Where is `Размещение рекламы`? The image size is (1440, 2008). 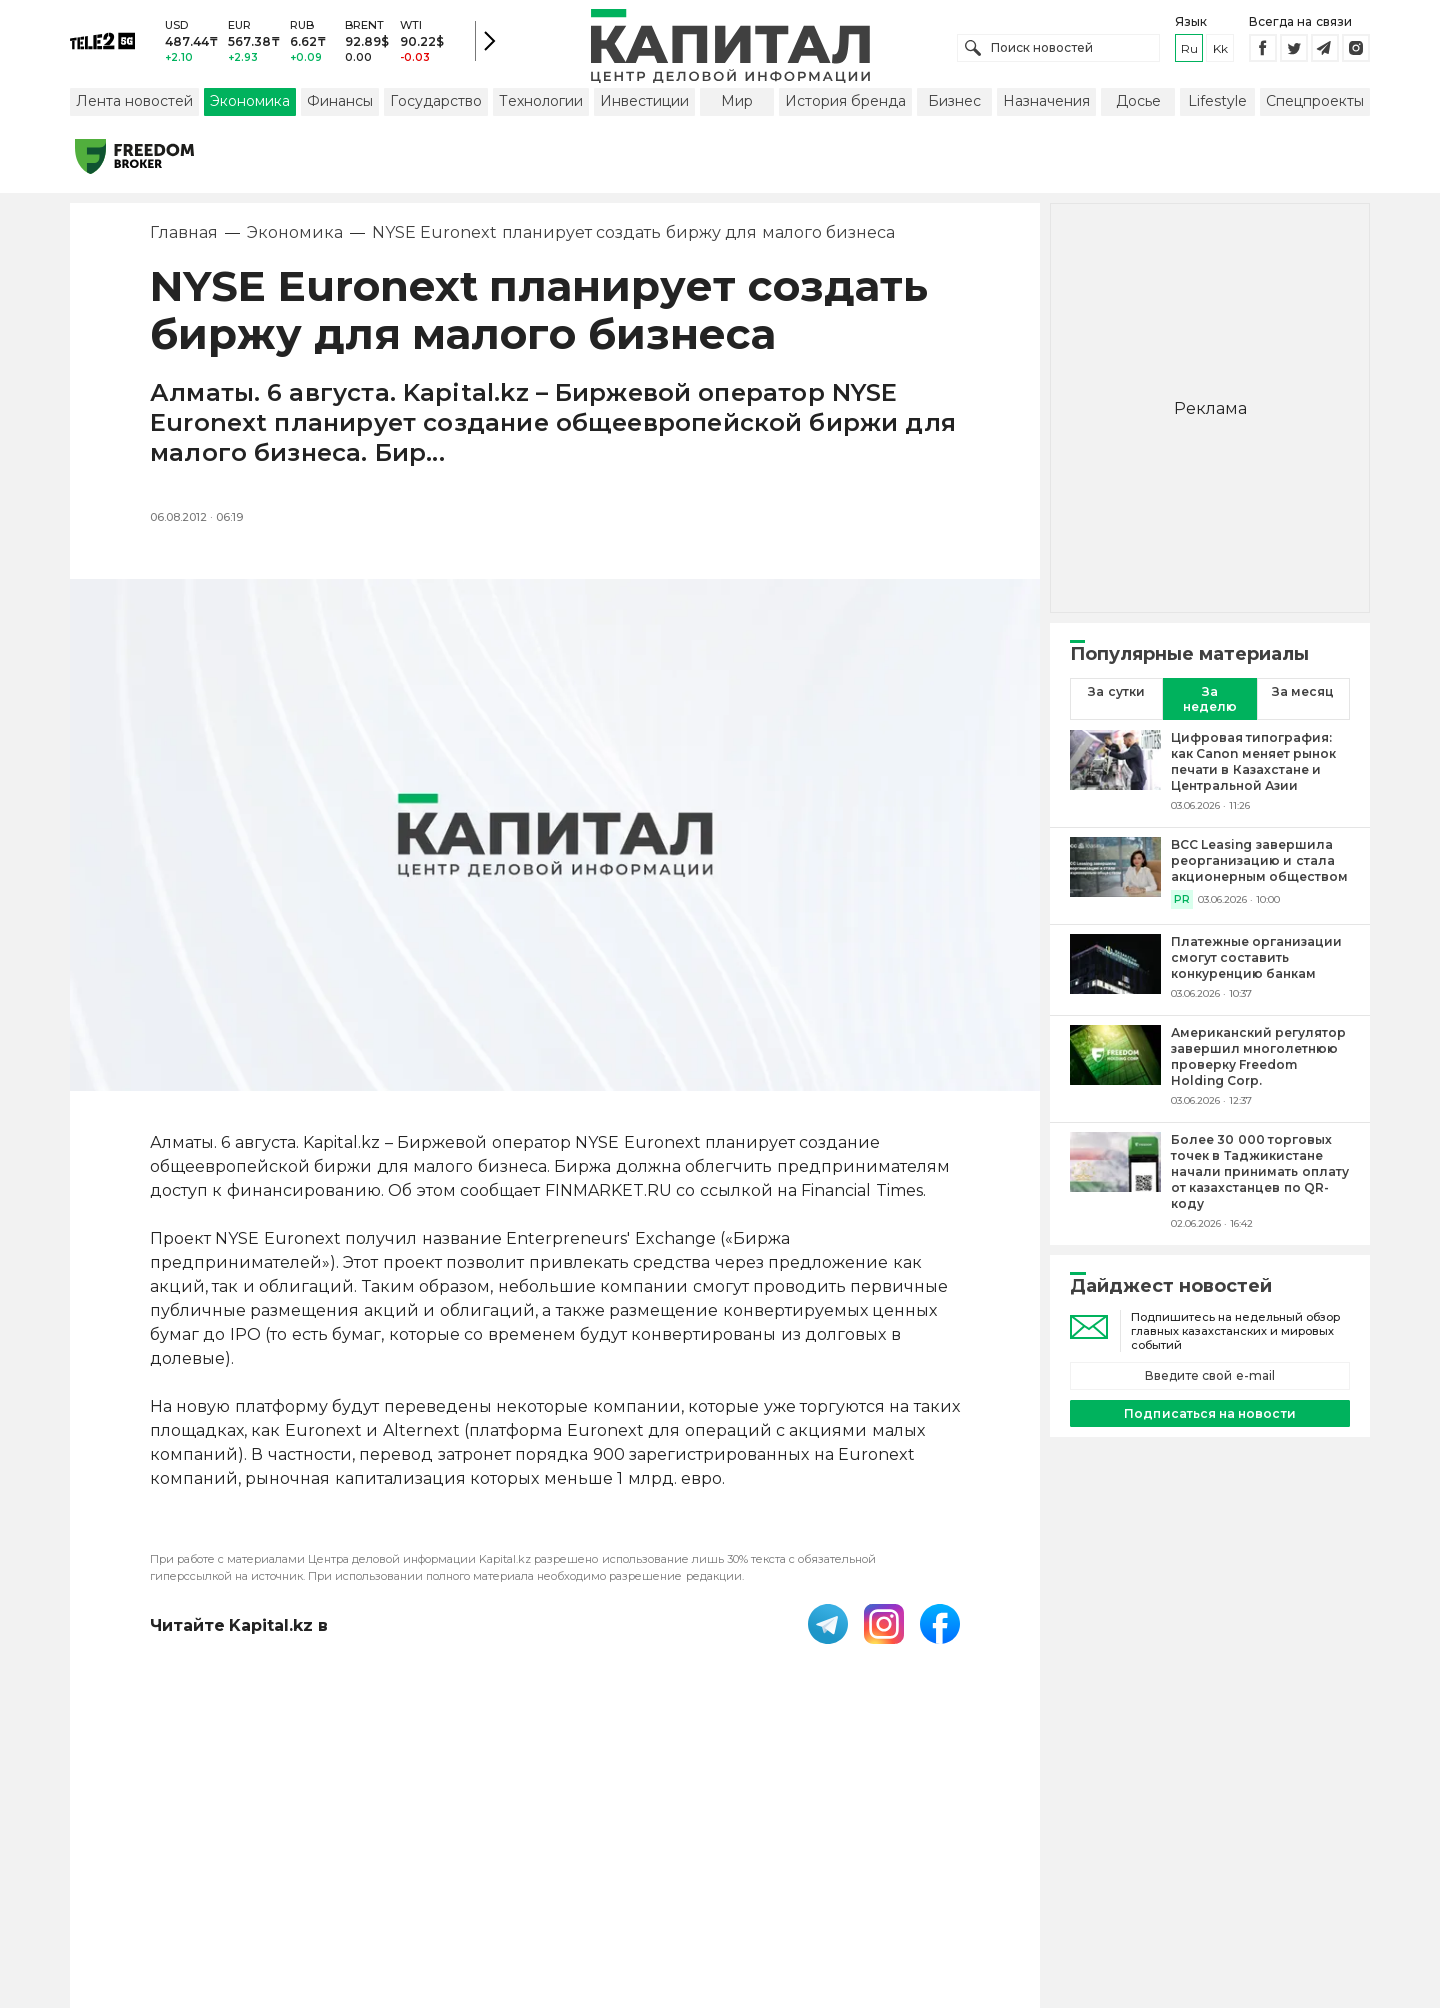
Размещение рекламы is located at coordinates (882, 1877).